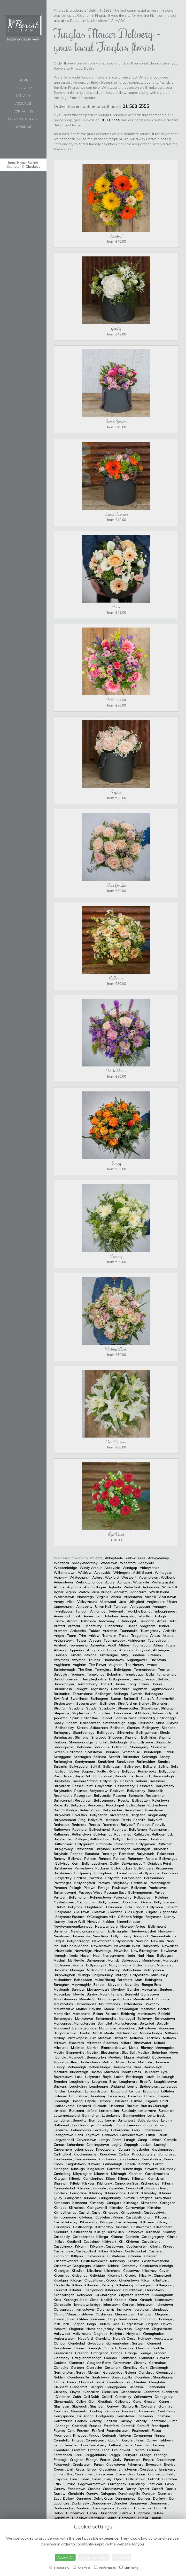 This screenshot has height=2576, width=186. I want to click on Athgarvan, so click(95, 1650).